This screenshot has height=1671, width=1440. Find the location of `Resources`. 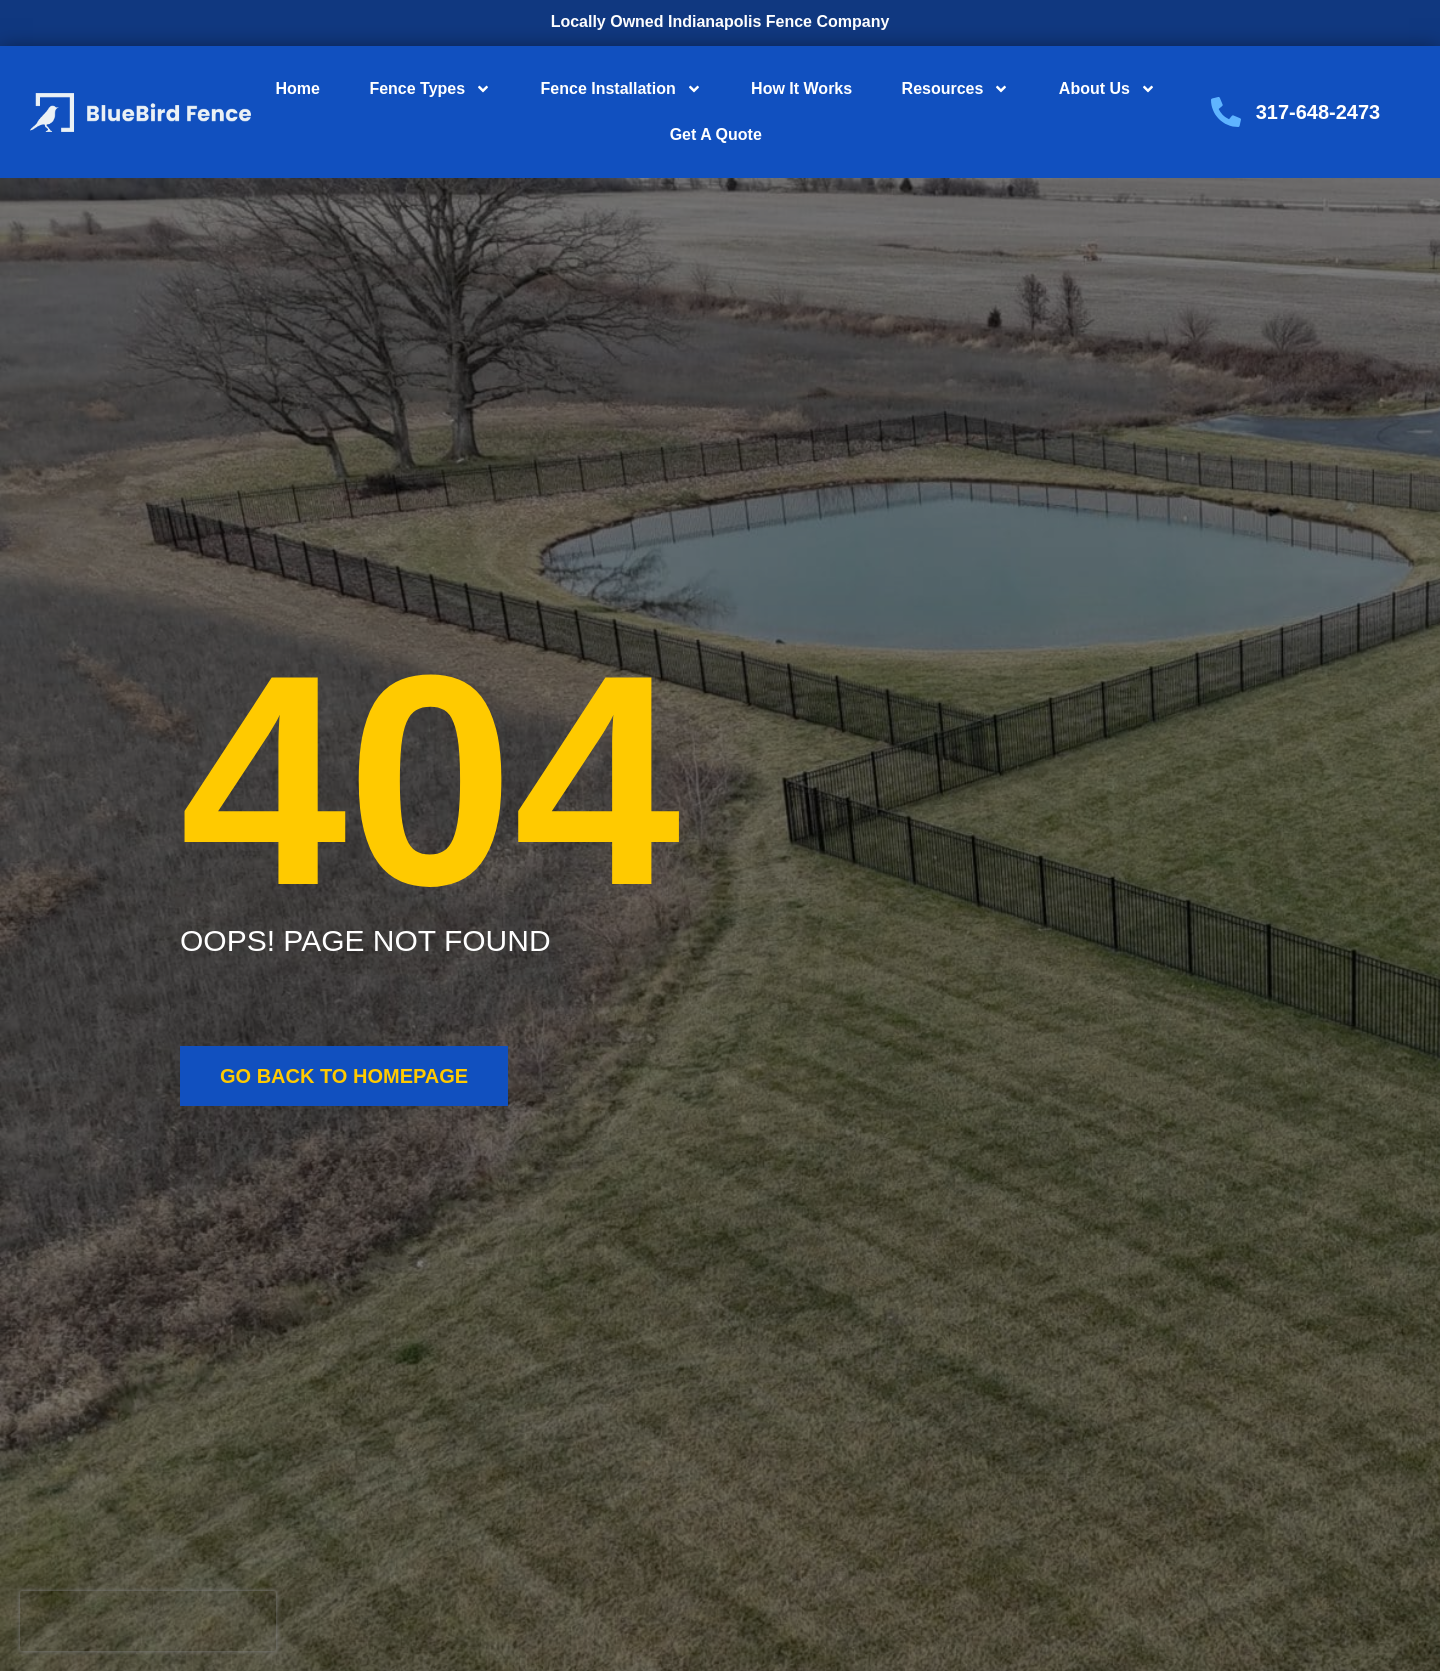

Resources is located at coordinates (956, 89).